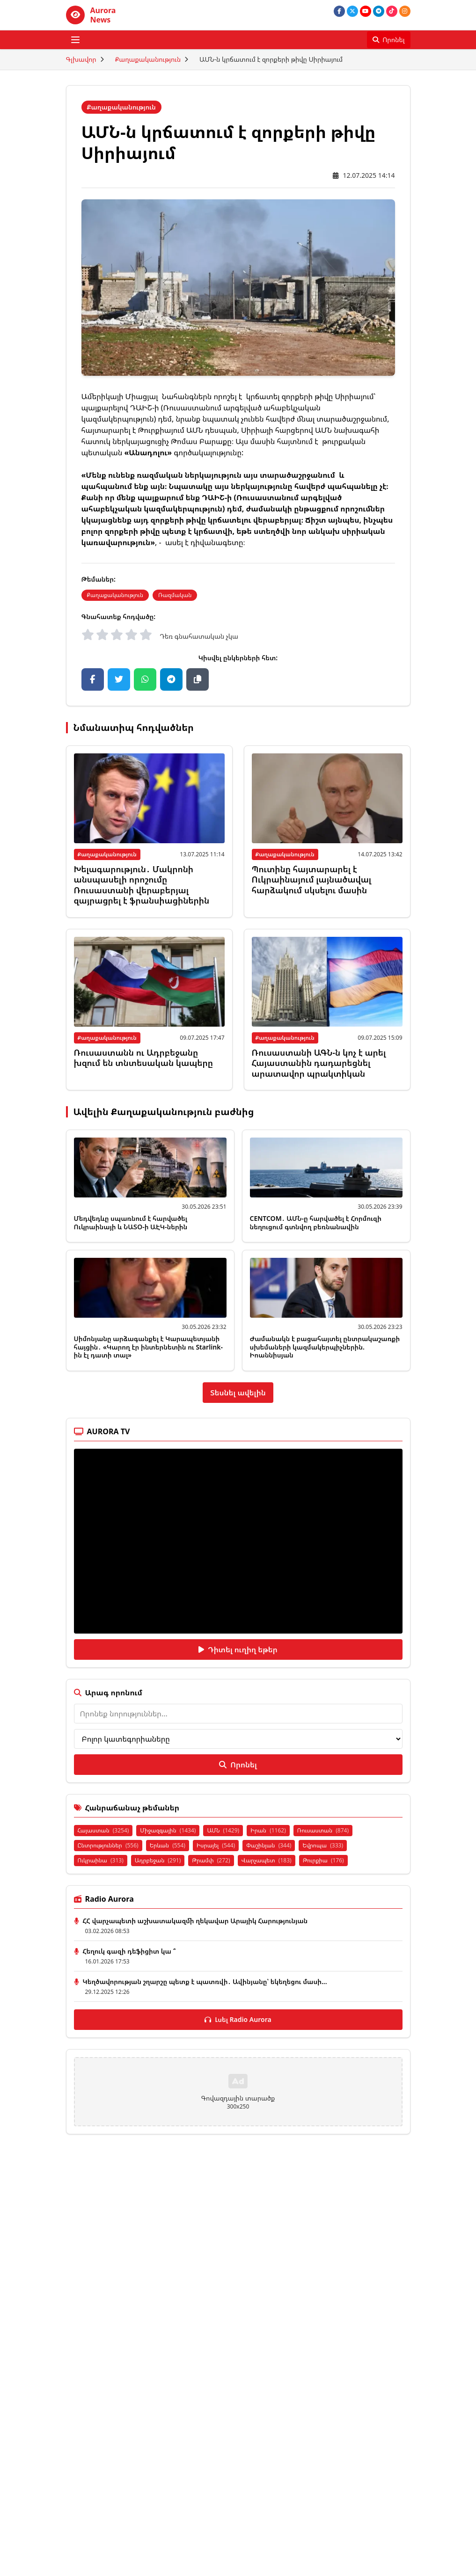 This screenshot has height=2576, width=476. Describe the element at coordinates (238, 1649) in the screenshot. I see `Դիտել ուղիղ եթեր` at that location.